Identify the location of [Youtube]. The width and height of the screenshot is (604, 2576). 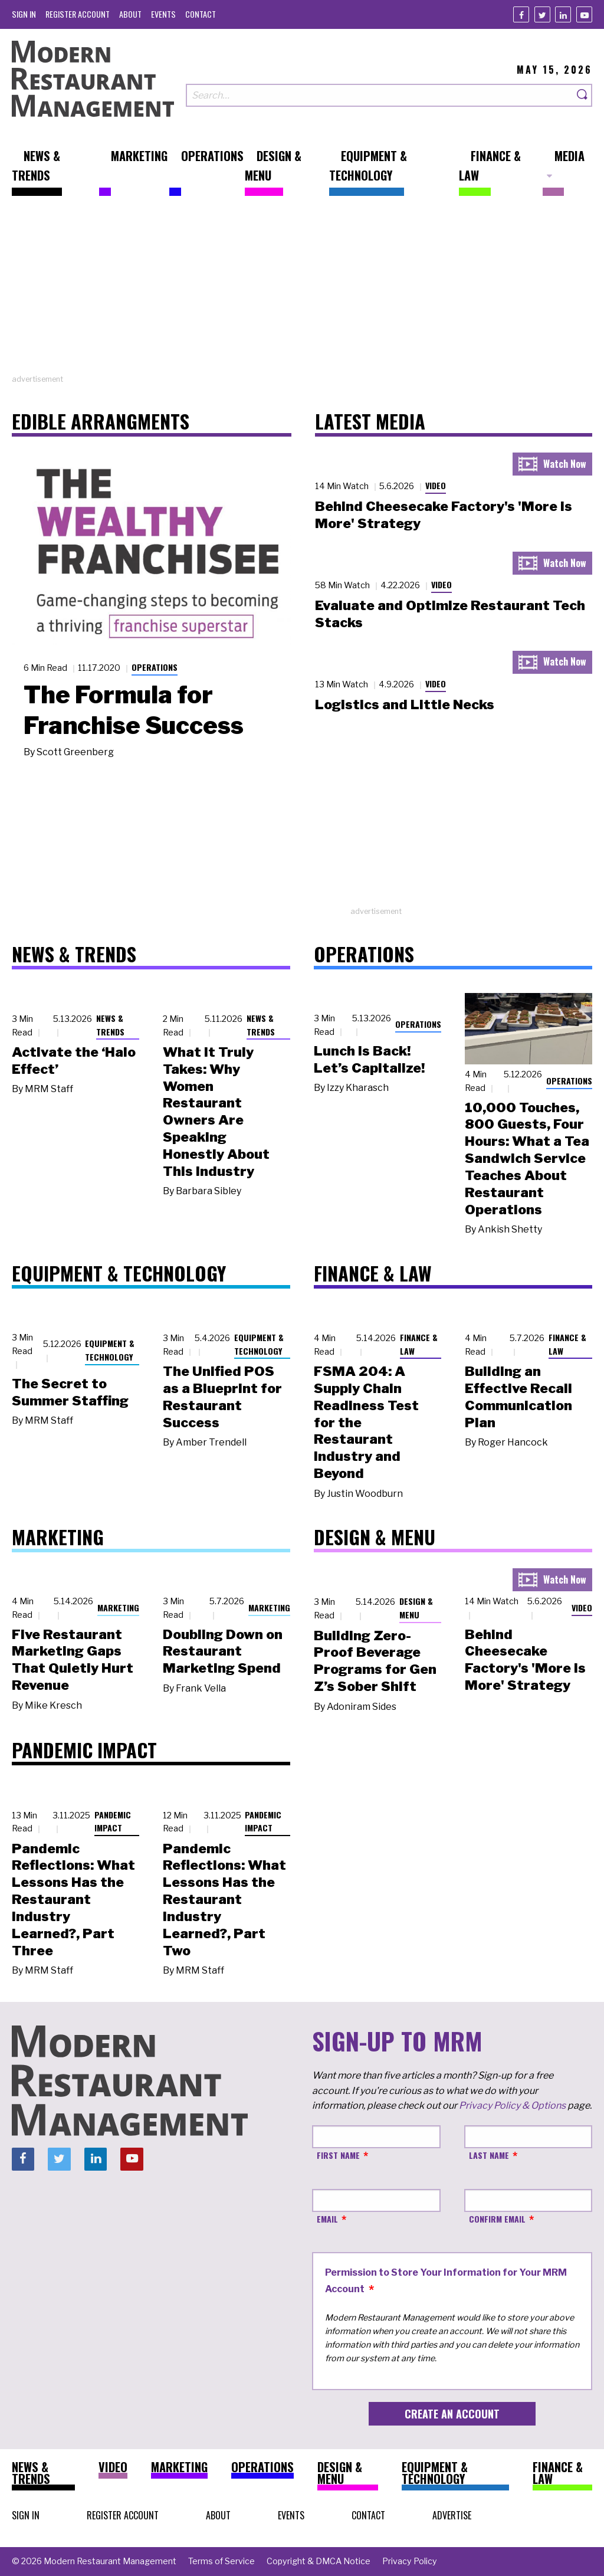
(584, 14).